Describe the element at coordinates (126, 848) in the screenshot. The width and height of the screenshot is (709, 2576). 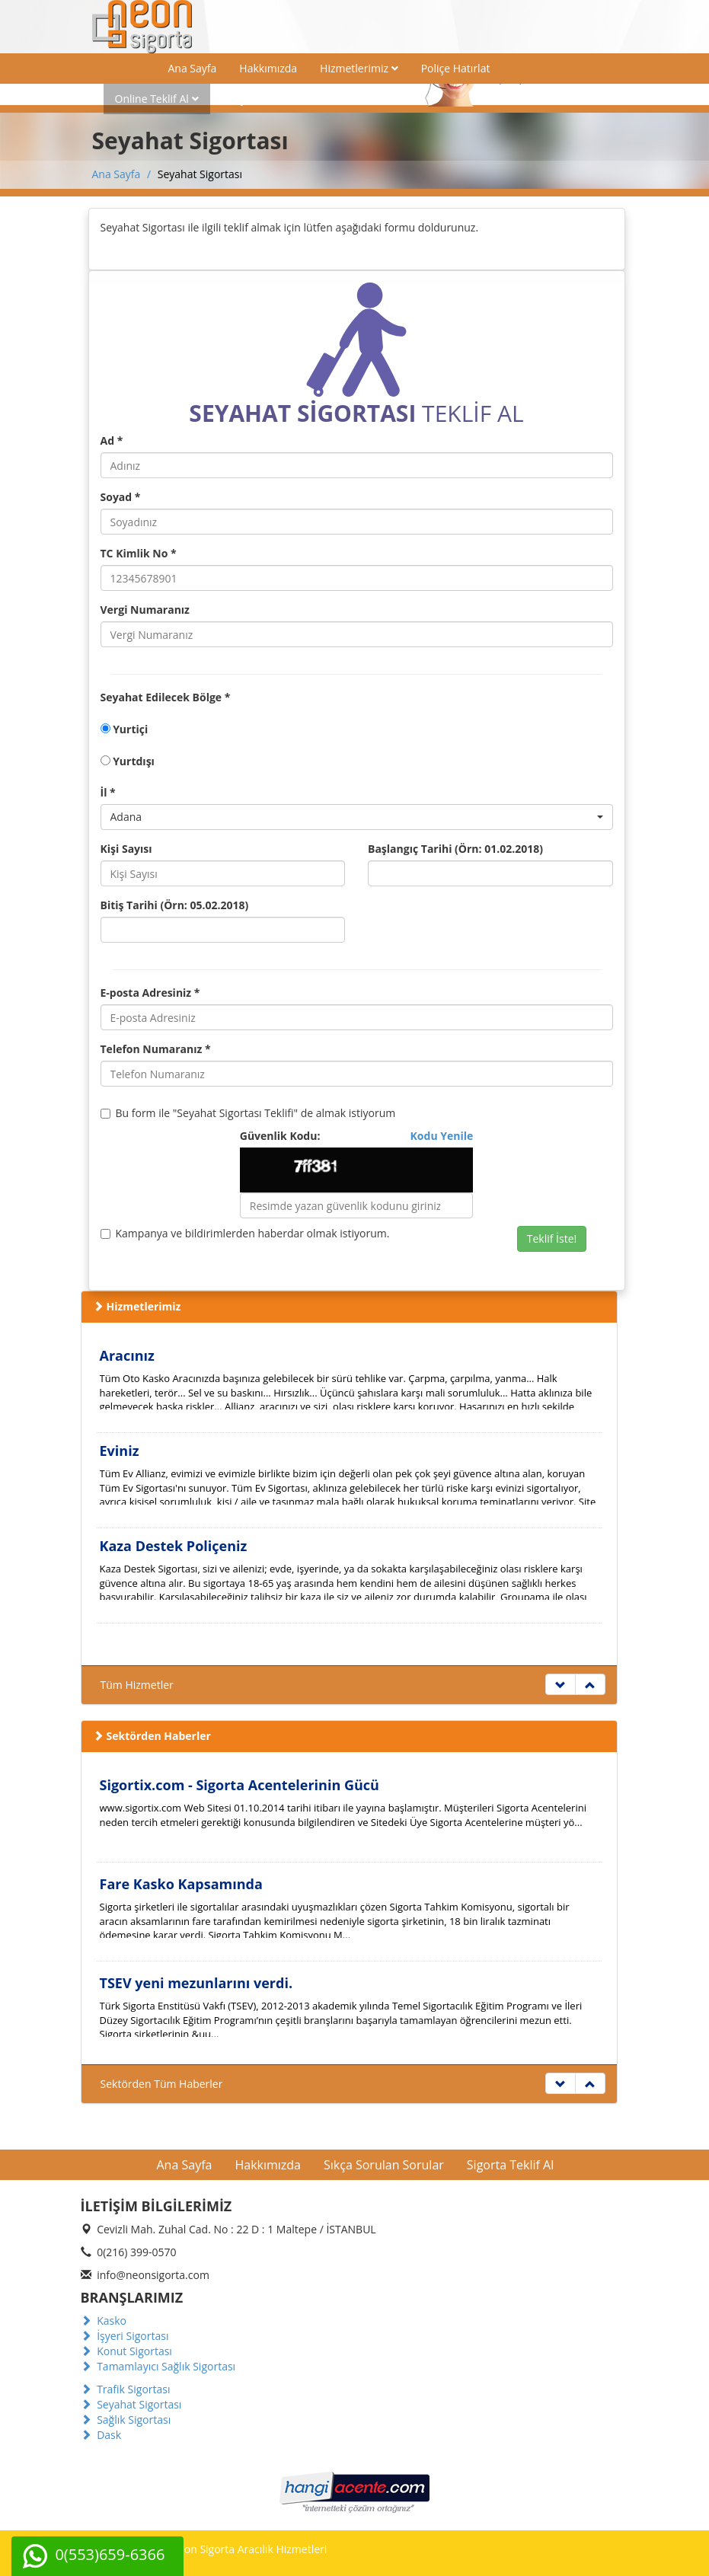
I see `Kişi Sayısı` at that location.